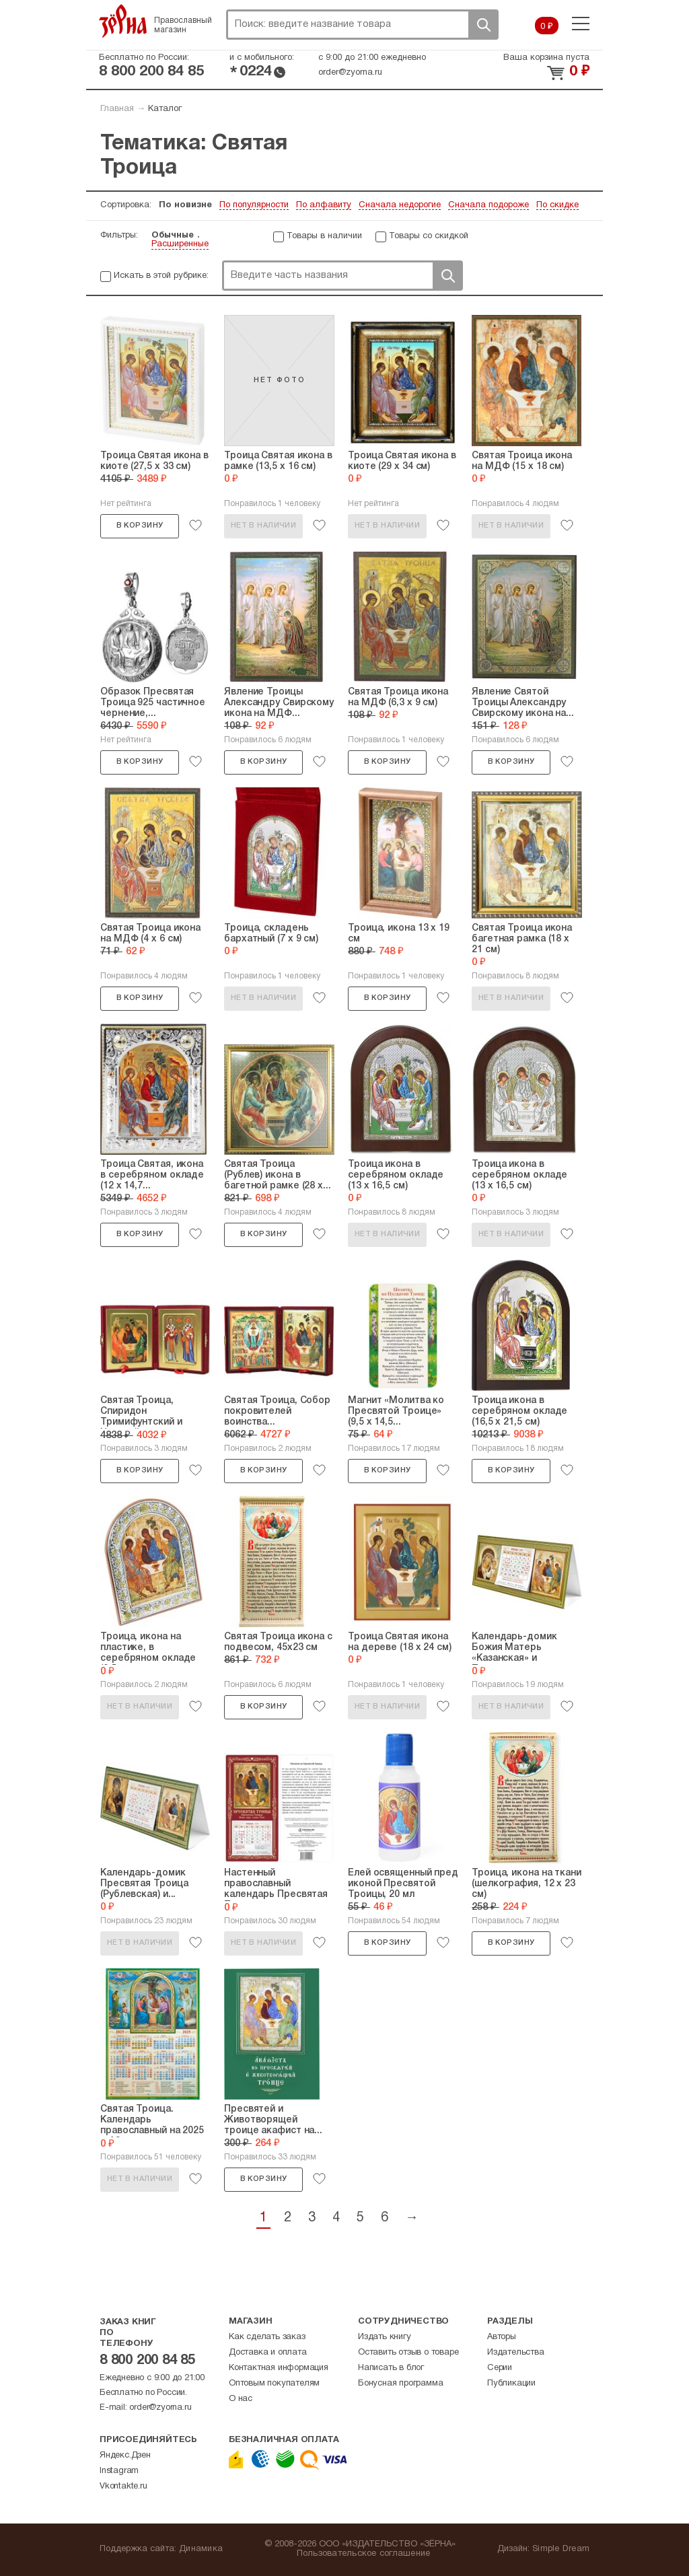  What do you see at coordinates (546, 27) in the screenshot?
I see `0 ₽` at bounding box center [546, 27].